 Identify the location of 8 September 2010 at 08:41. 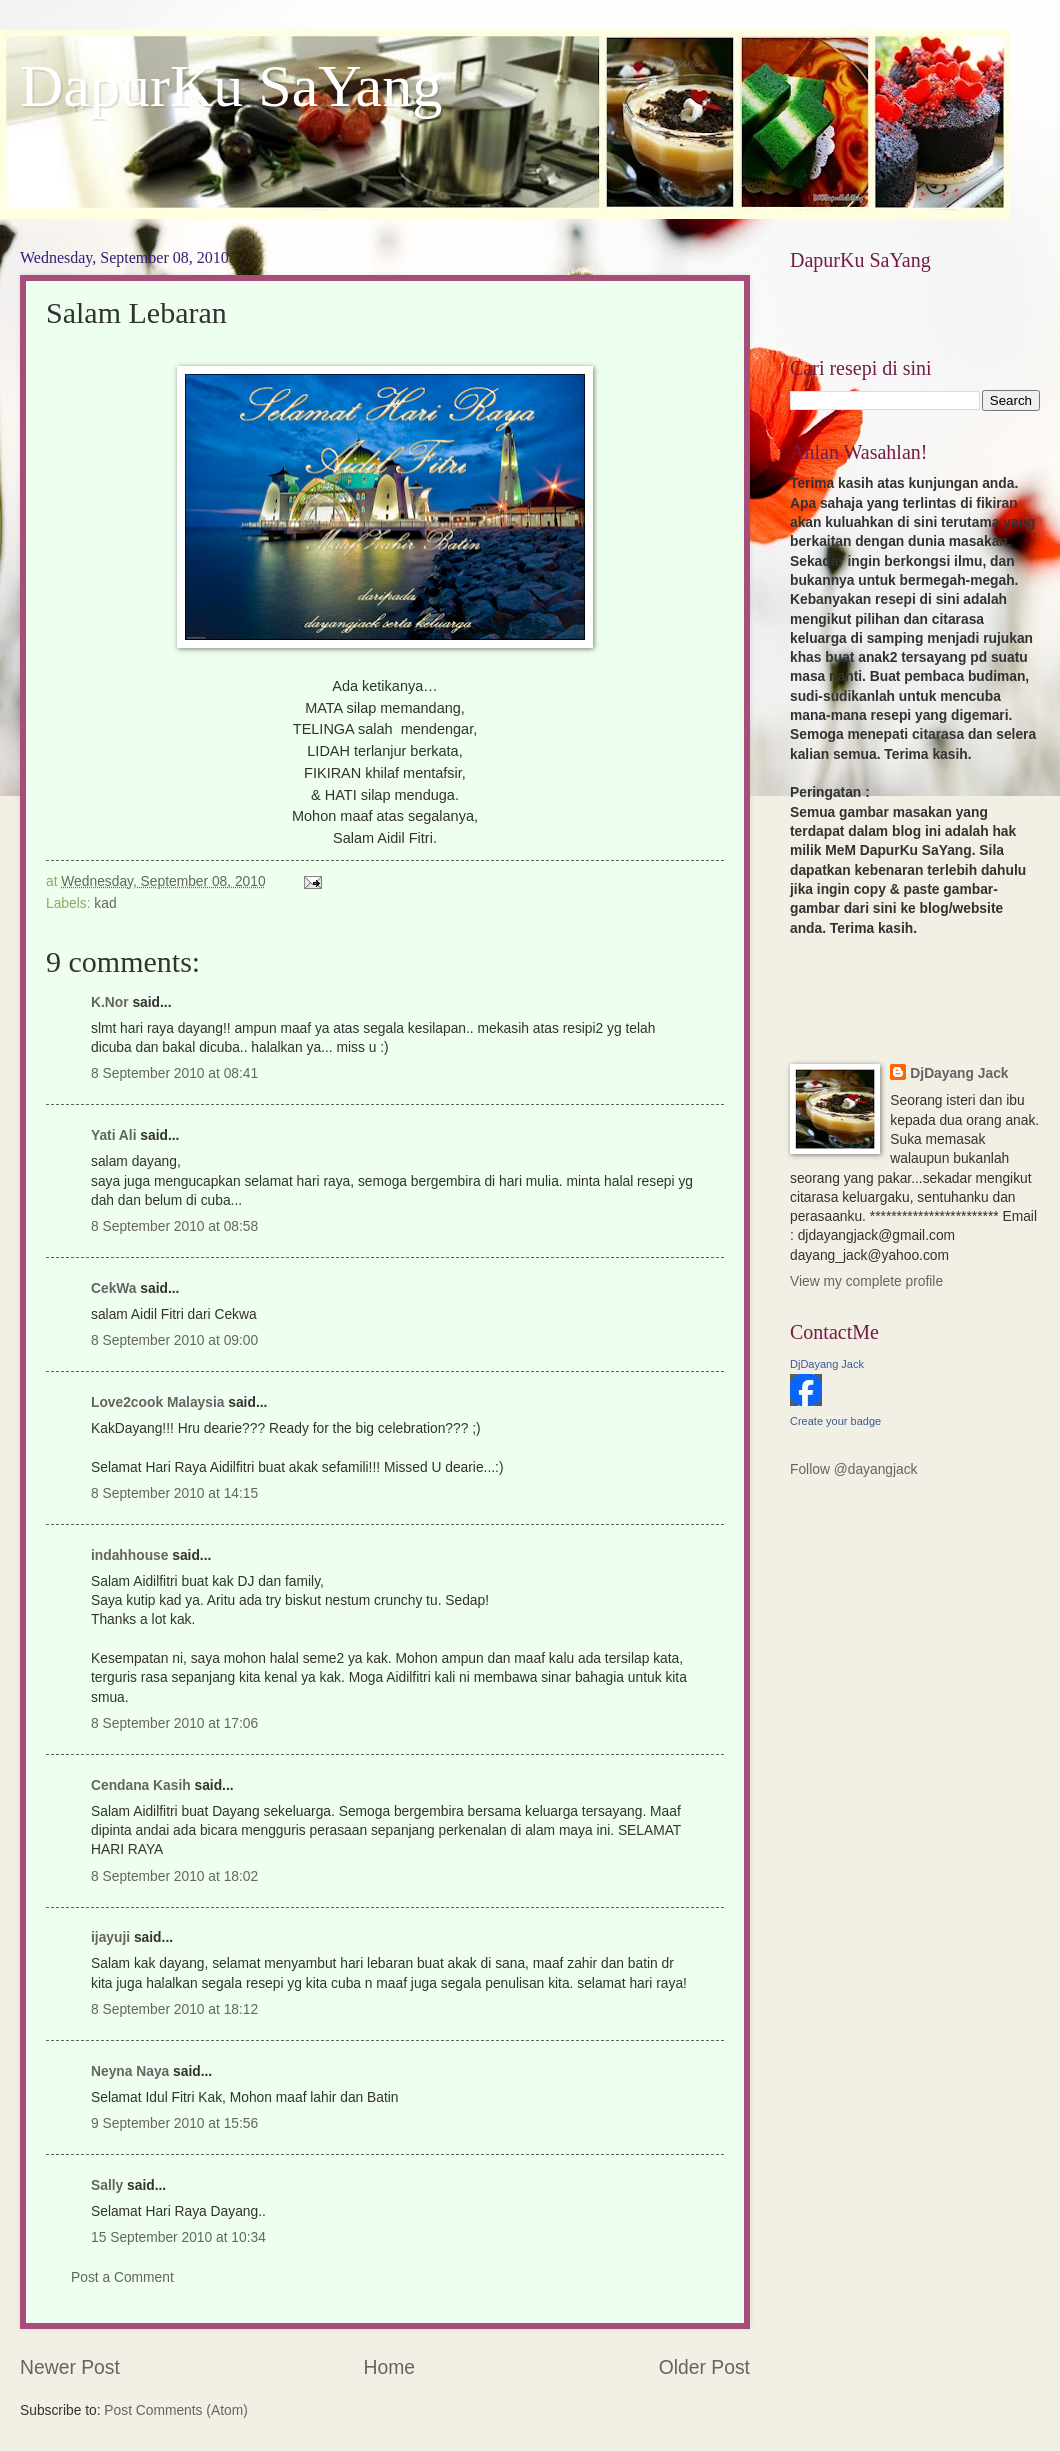
(174, 1073).